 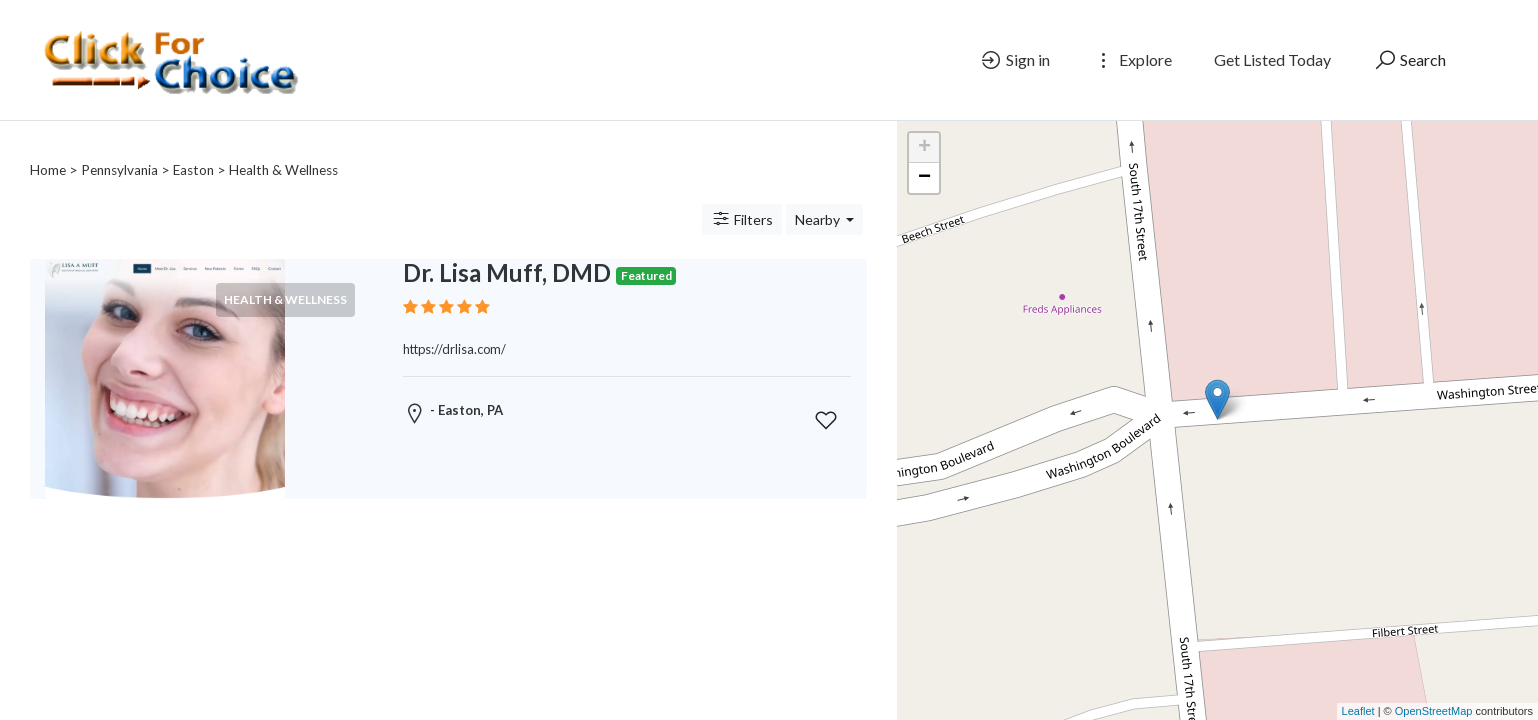 I want to click on Home, so click(x=48, y=146).